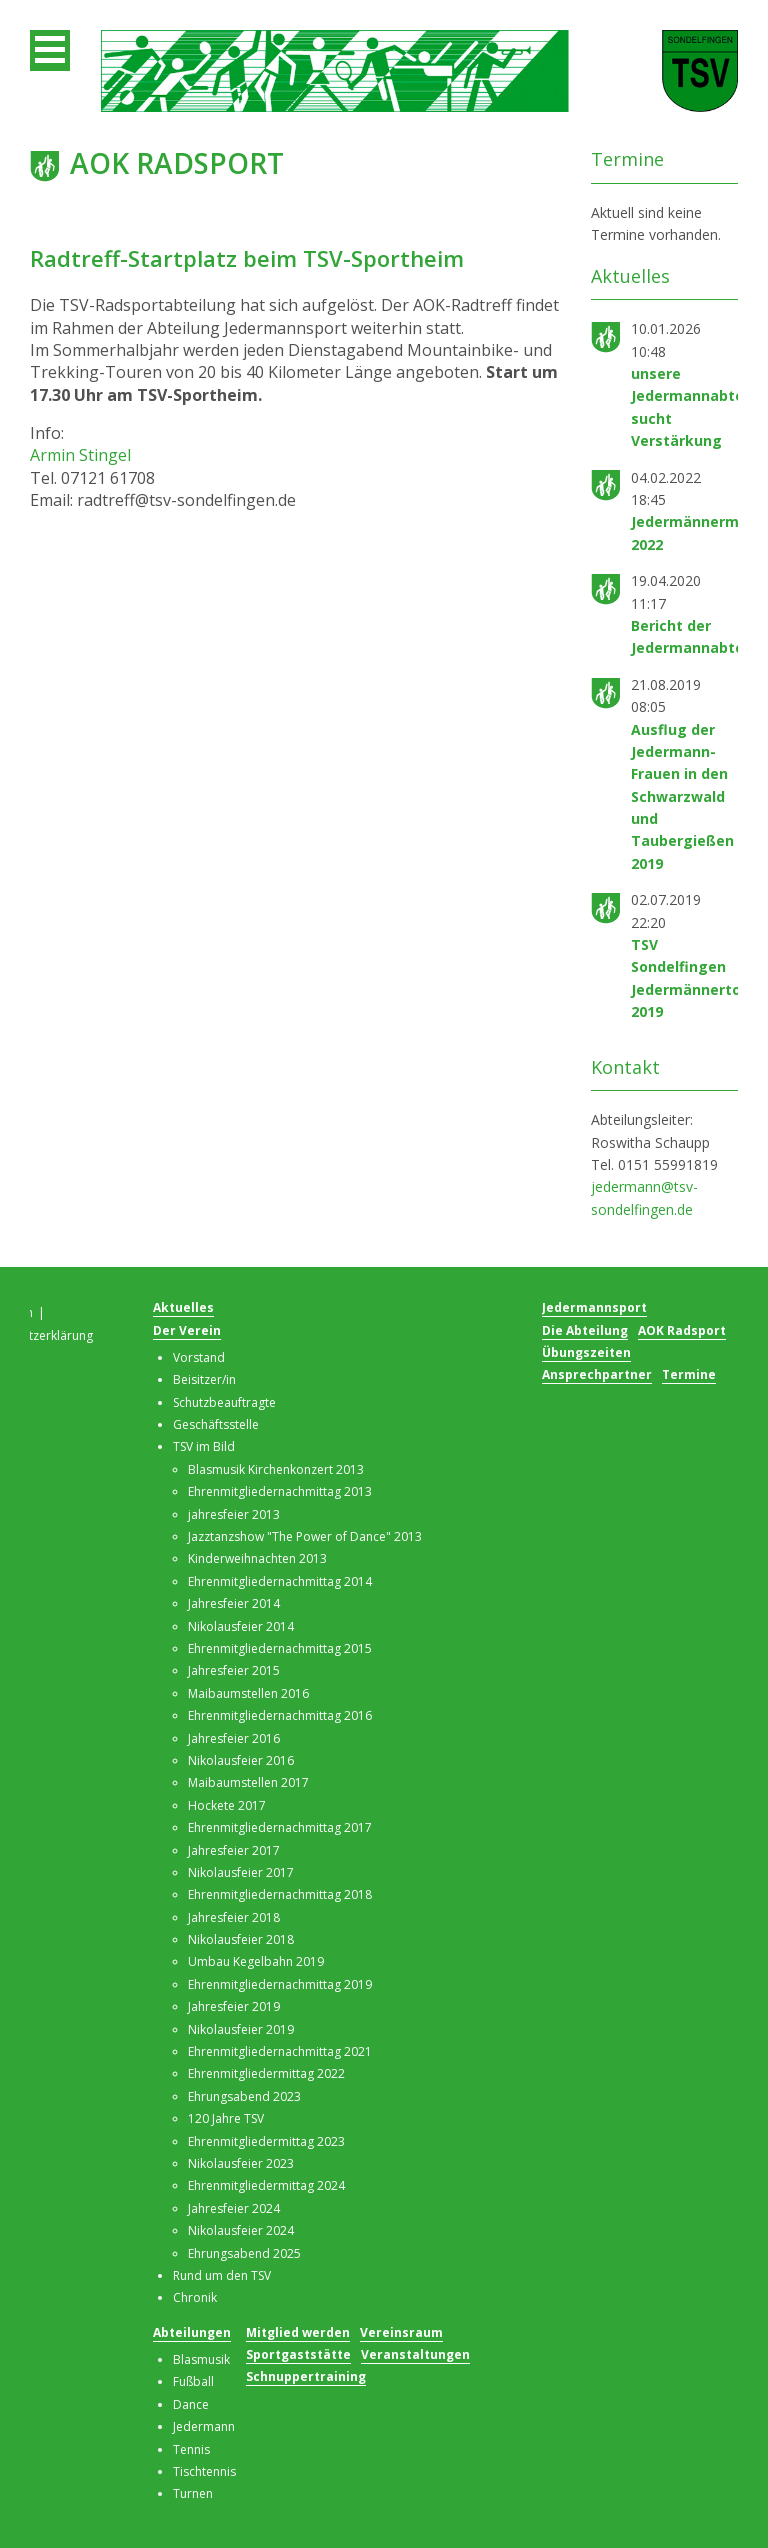 The width and height of the screenshot is (768, 2548). What do you see at coordinates (280, 1715) in the screenshot?
I see `Ehrenmitgliedernachmittag 2016` at bounding box center [280, 1715].